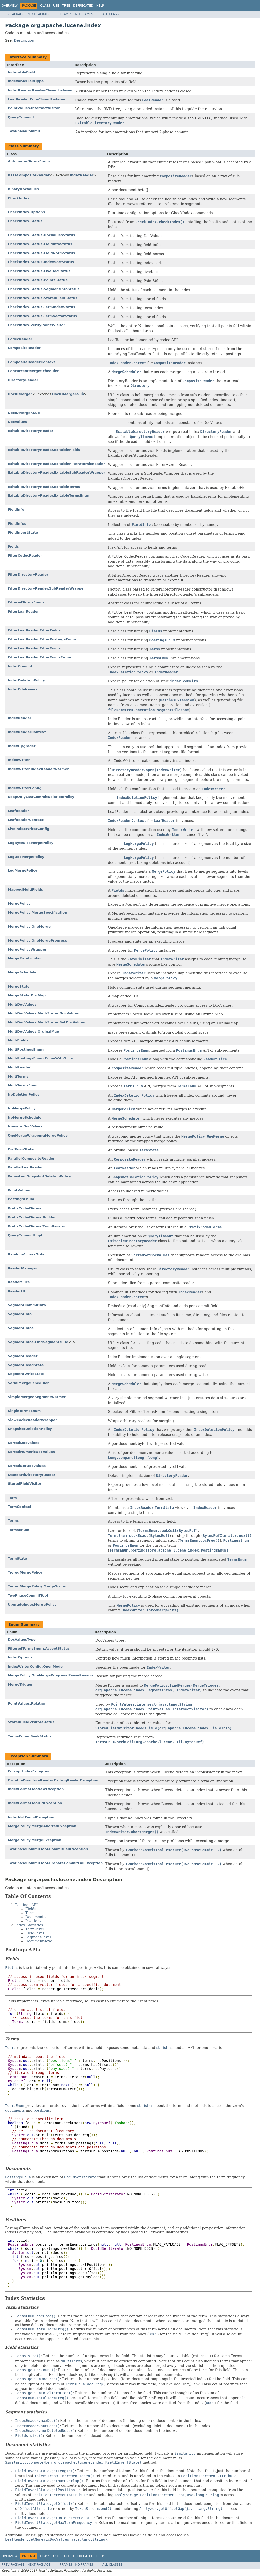  Describe the element at coordinates (19, 986) in the screenshot. I see `MergeState` at that location.